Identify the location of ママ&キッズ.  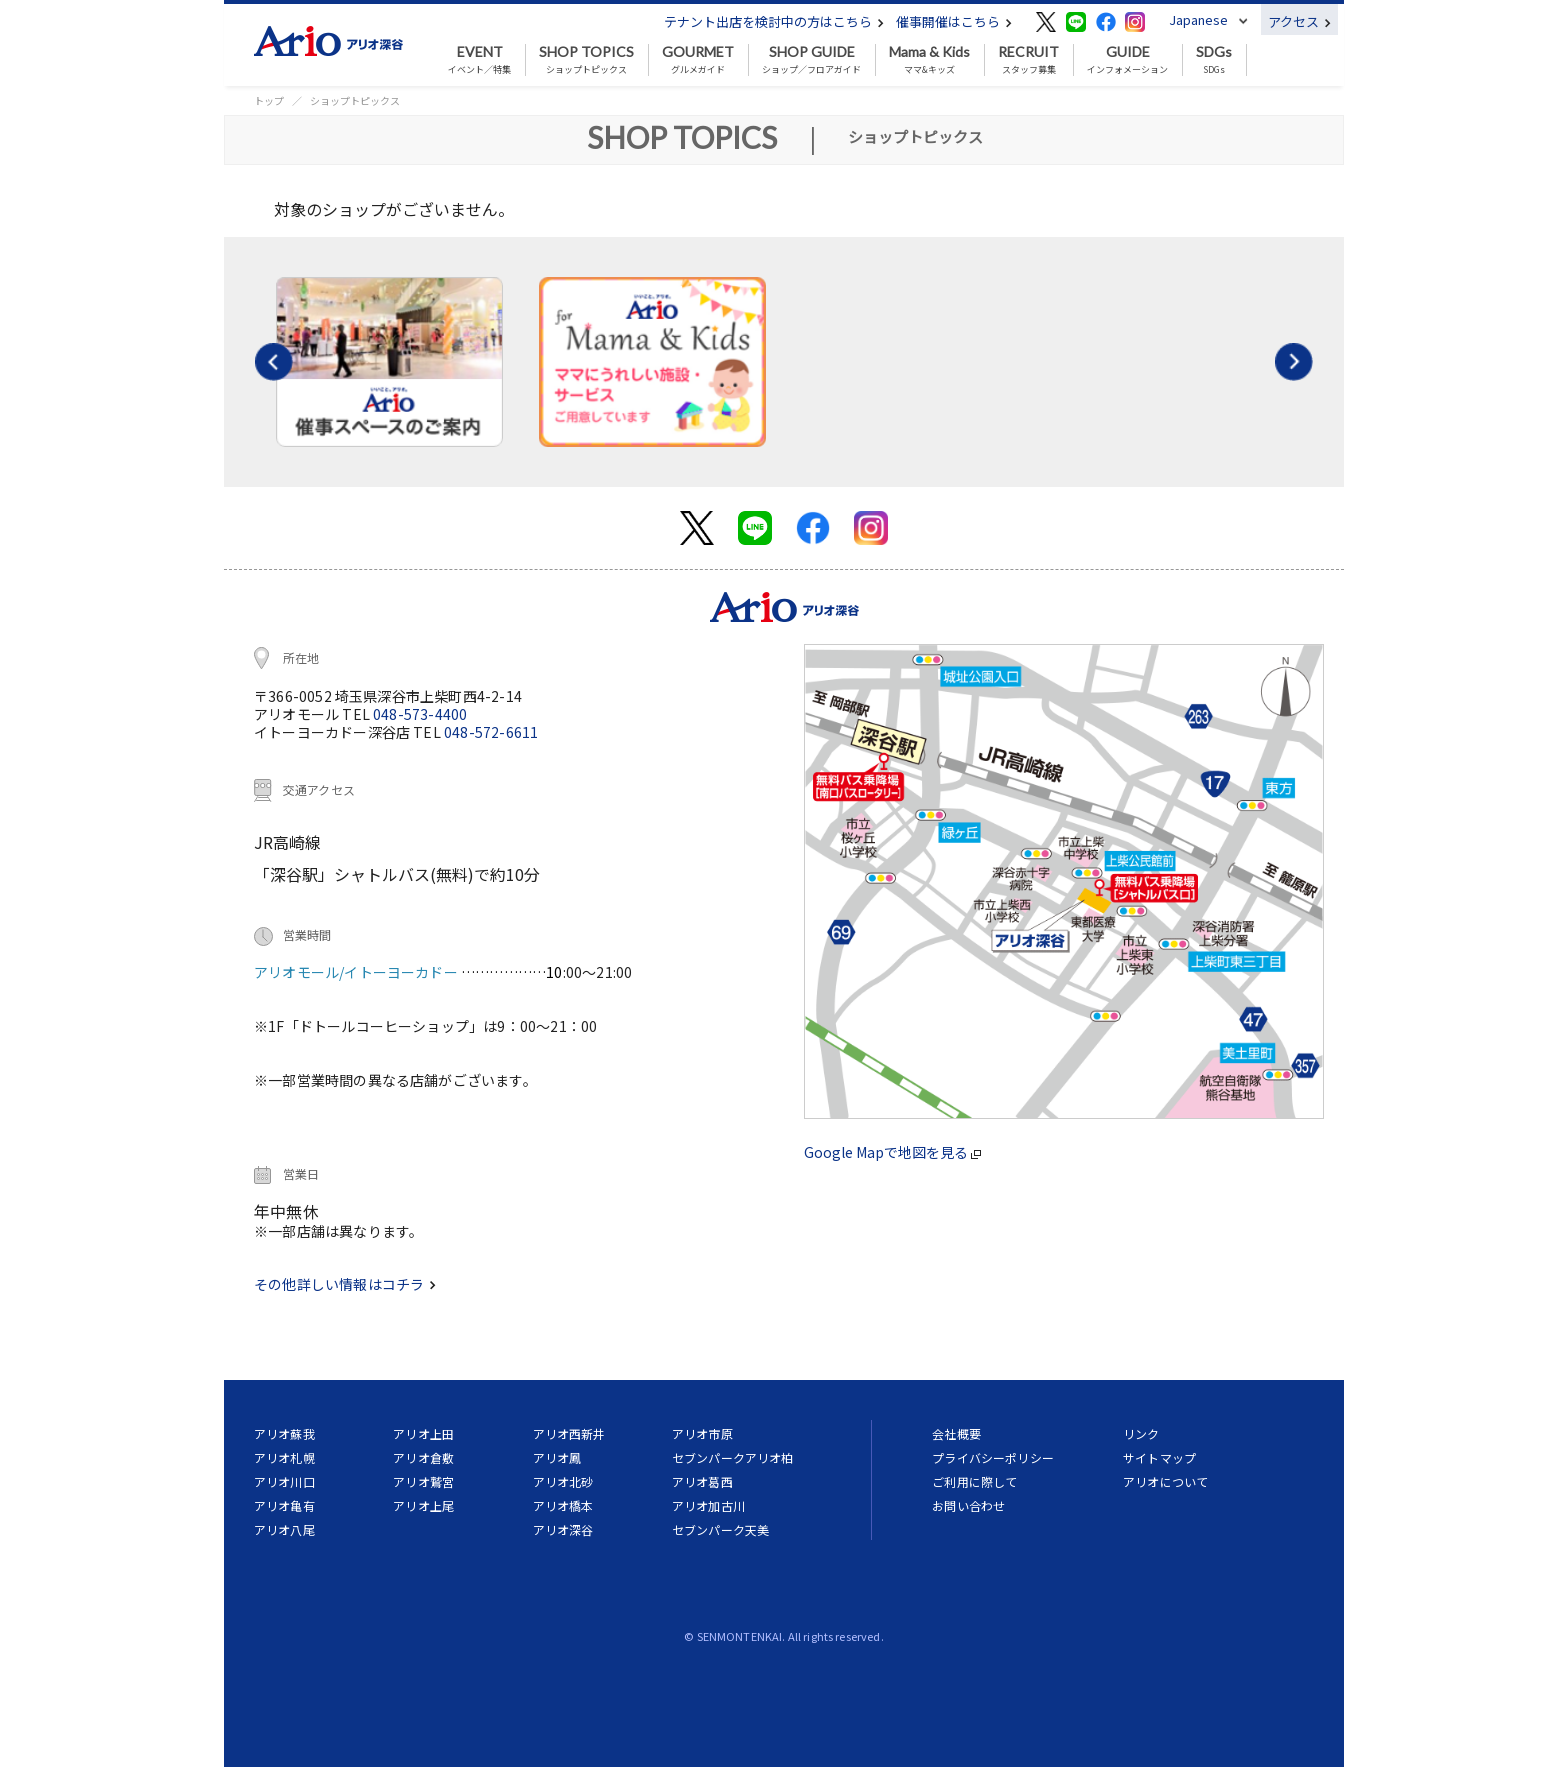
(929, 60).